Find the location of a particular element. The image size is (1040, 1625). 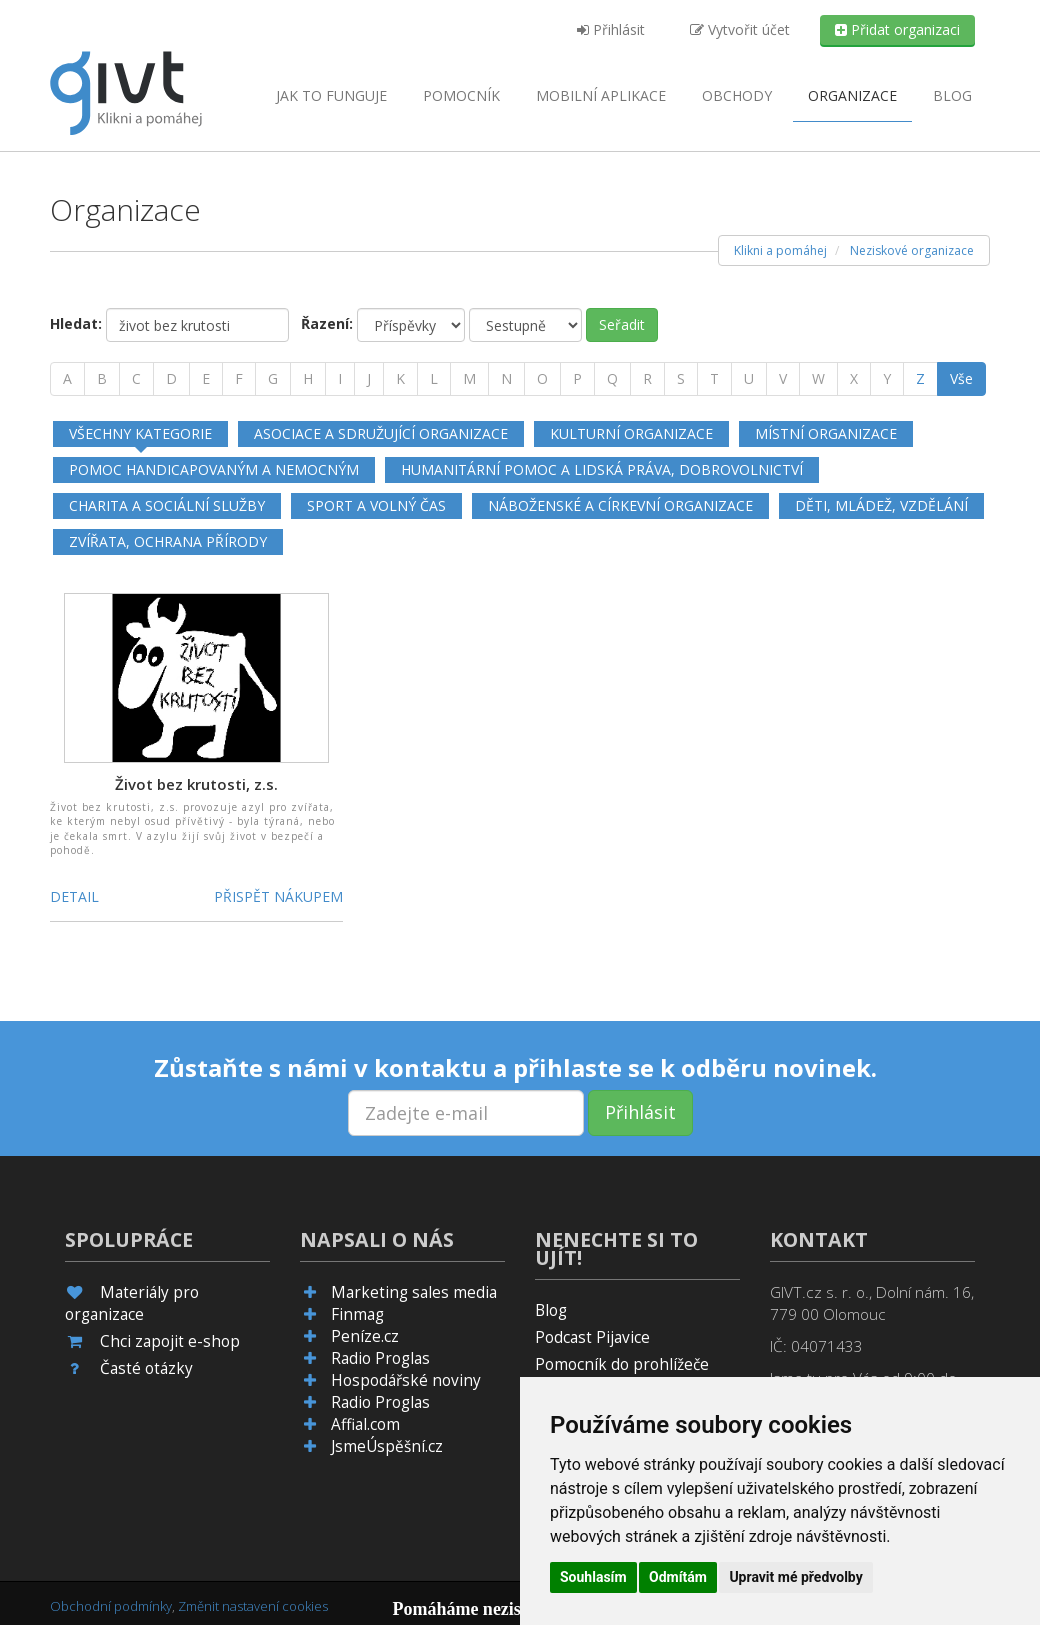

[I] is located at coordinates (340, 379).